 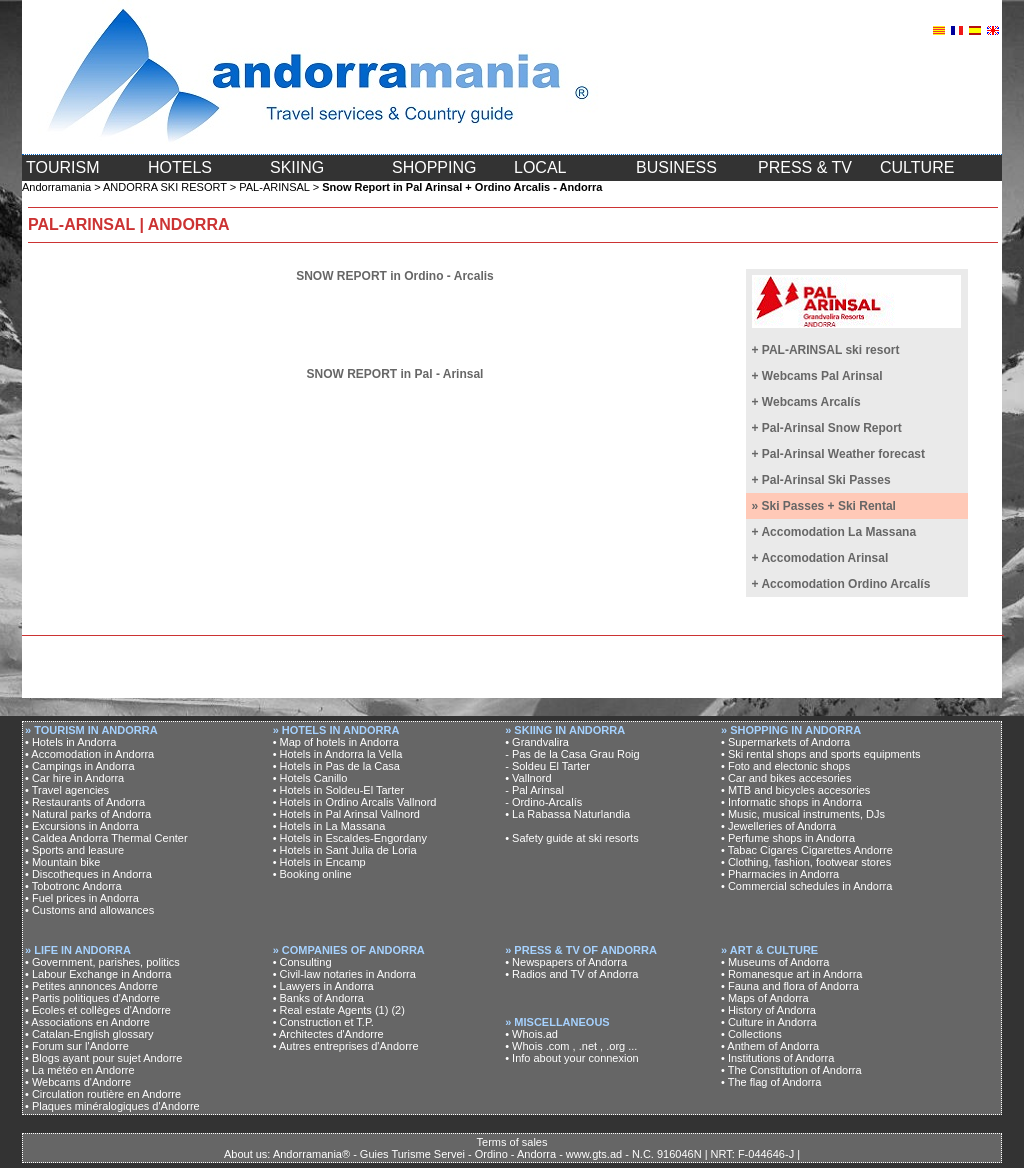 What do you see at coordinates (676, 167) in the screenshot?
I see `BUSINESS` at bounding box center [676, 167].